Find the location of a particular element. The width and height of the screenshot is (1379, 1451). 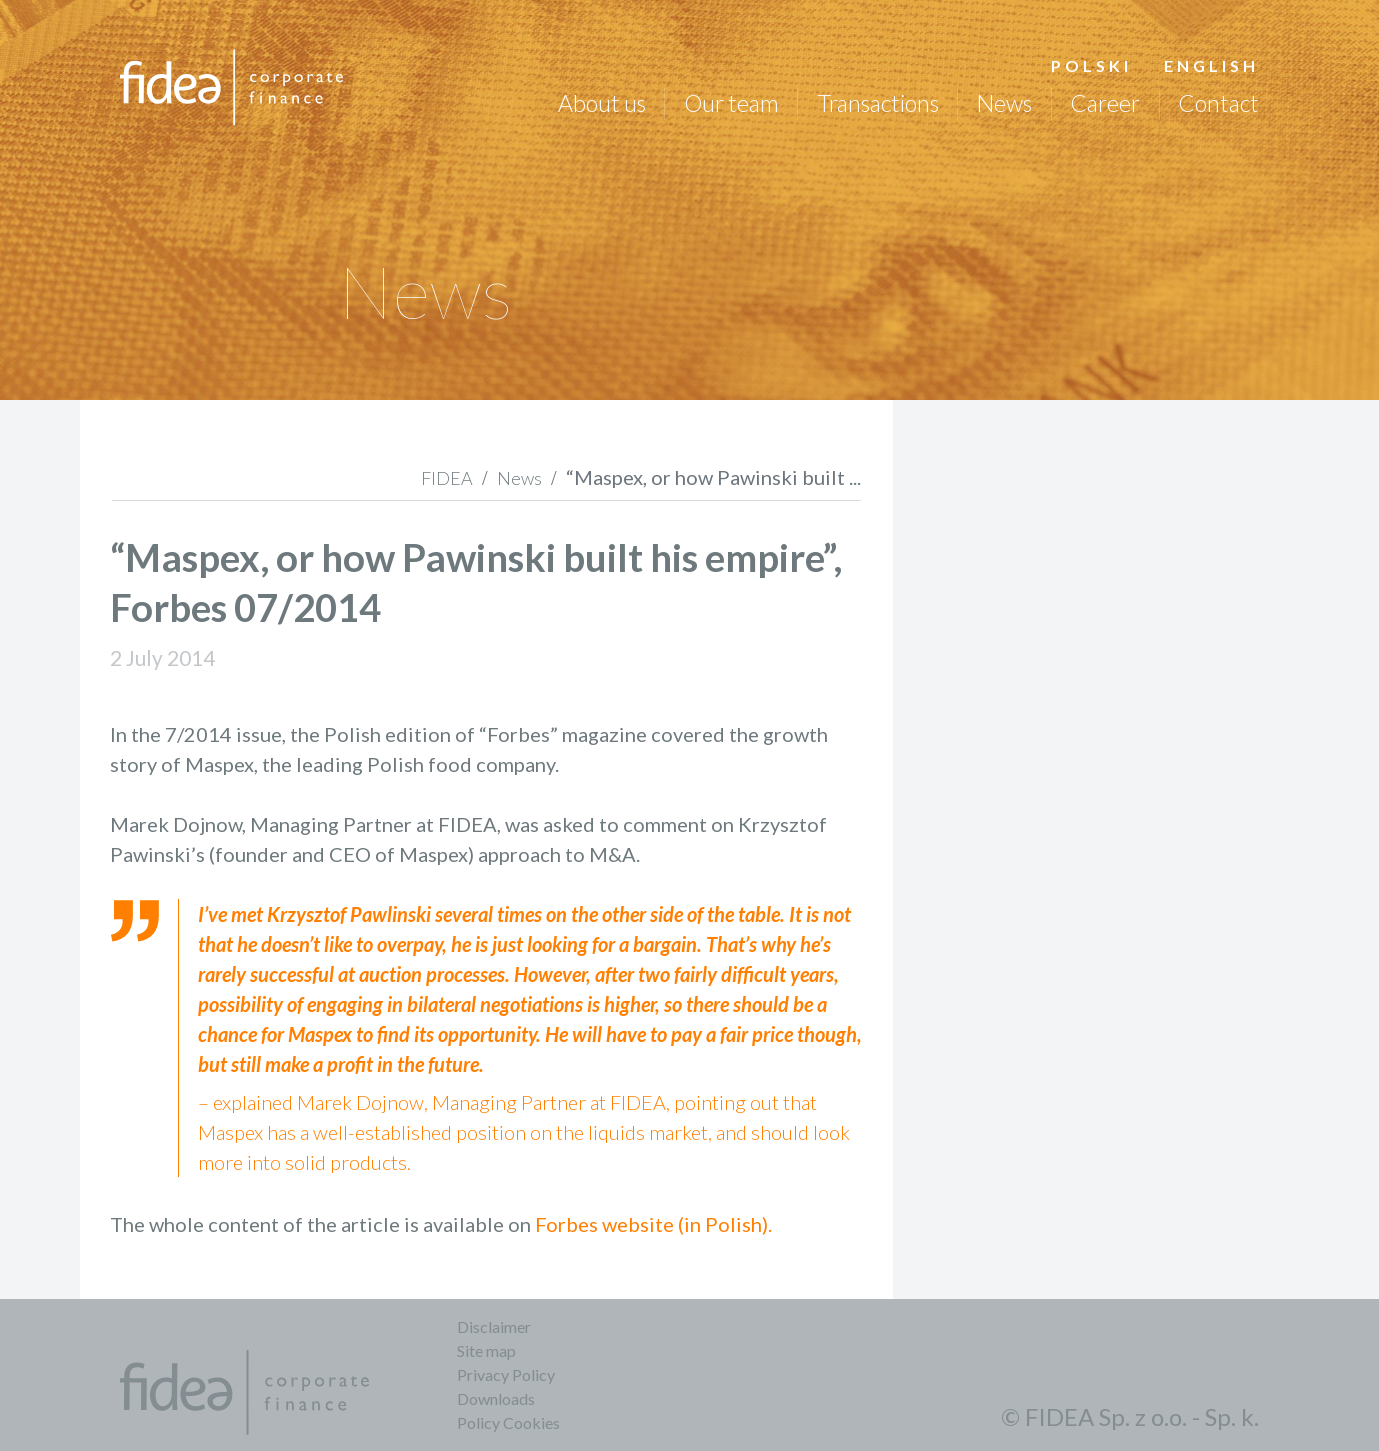

Transactions is located at coordinates (878, 103).